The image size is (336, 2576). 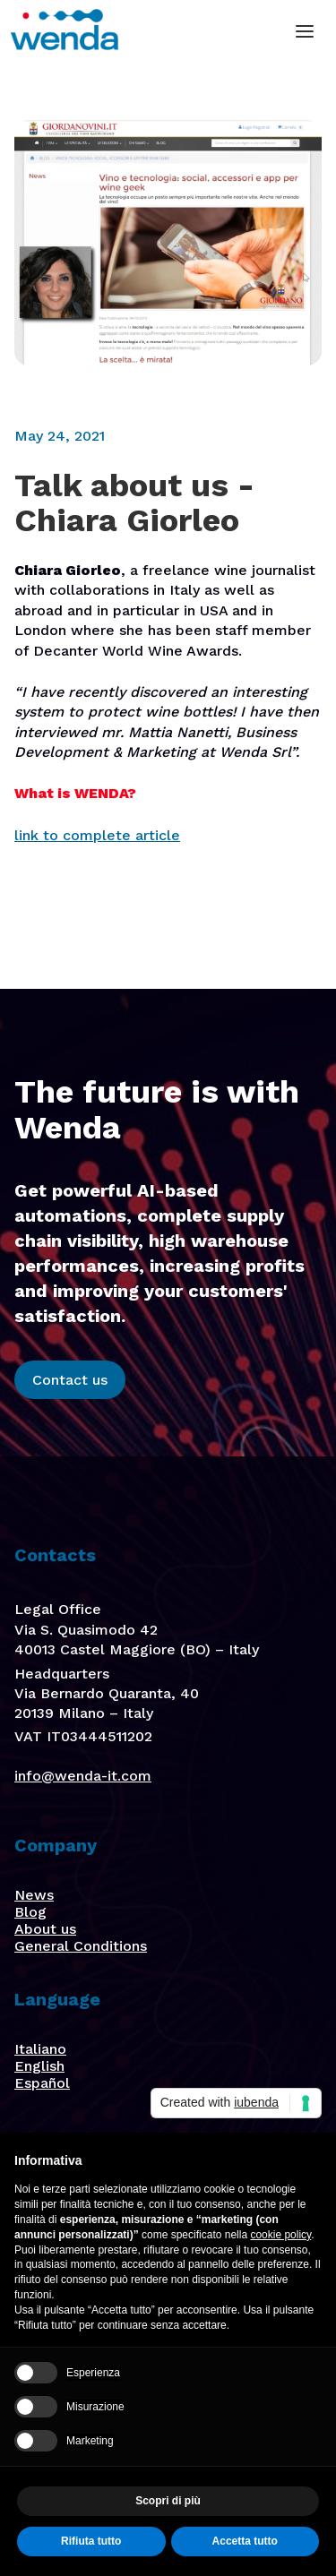 I want to click on [button], so click(x=304, y=31).